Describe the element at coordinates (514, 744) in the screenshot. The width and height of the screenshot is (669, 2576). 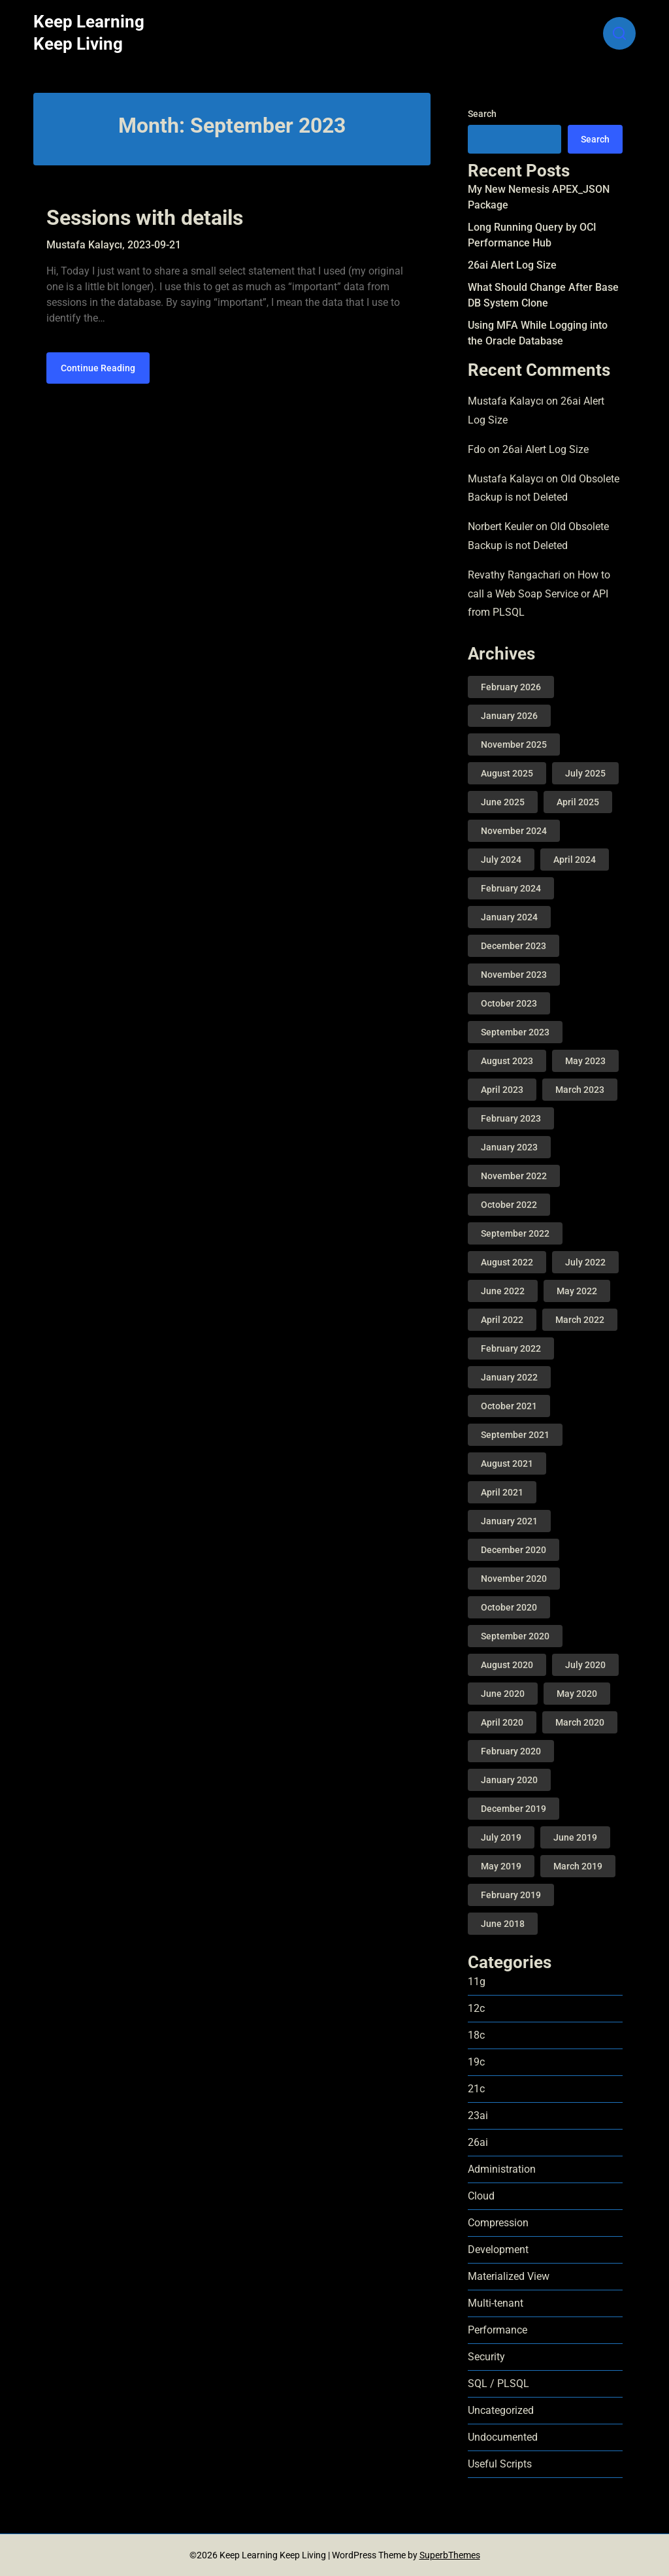
I see `November 2025` at that location.